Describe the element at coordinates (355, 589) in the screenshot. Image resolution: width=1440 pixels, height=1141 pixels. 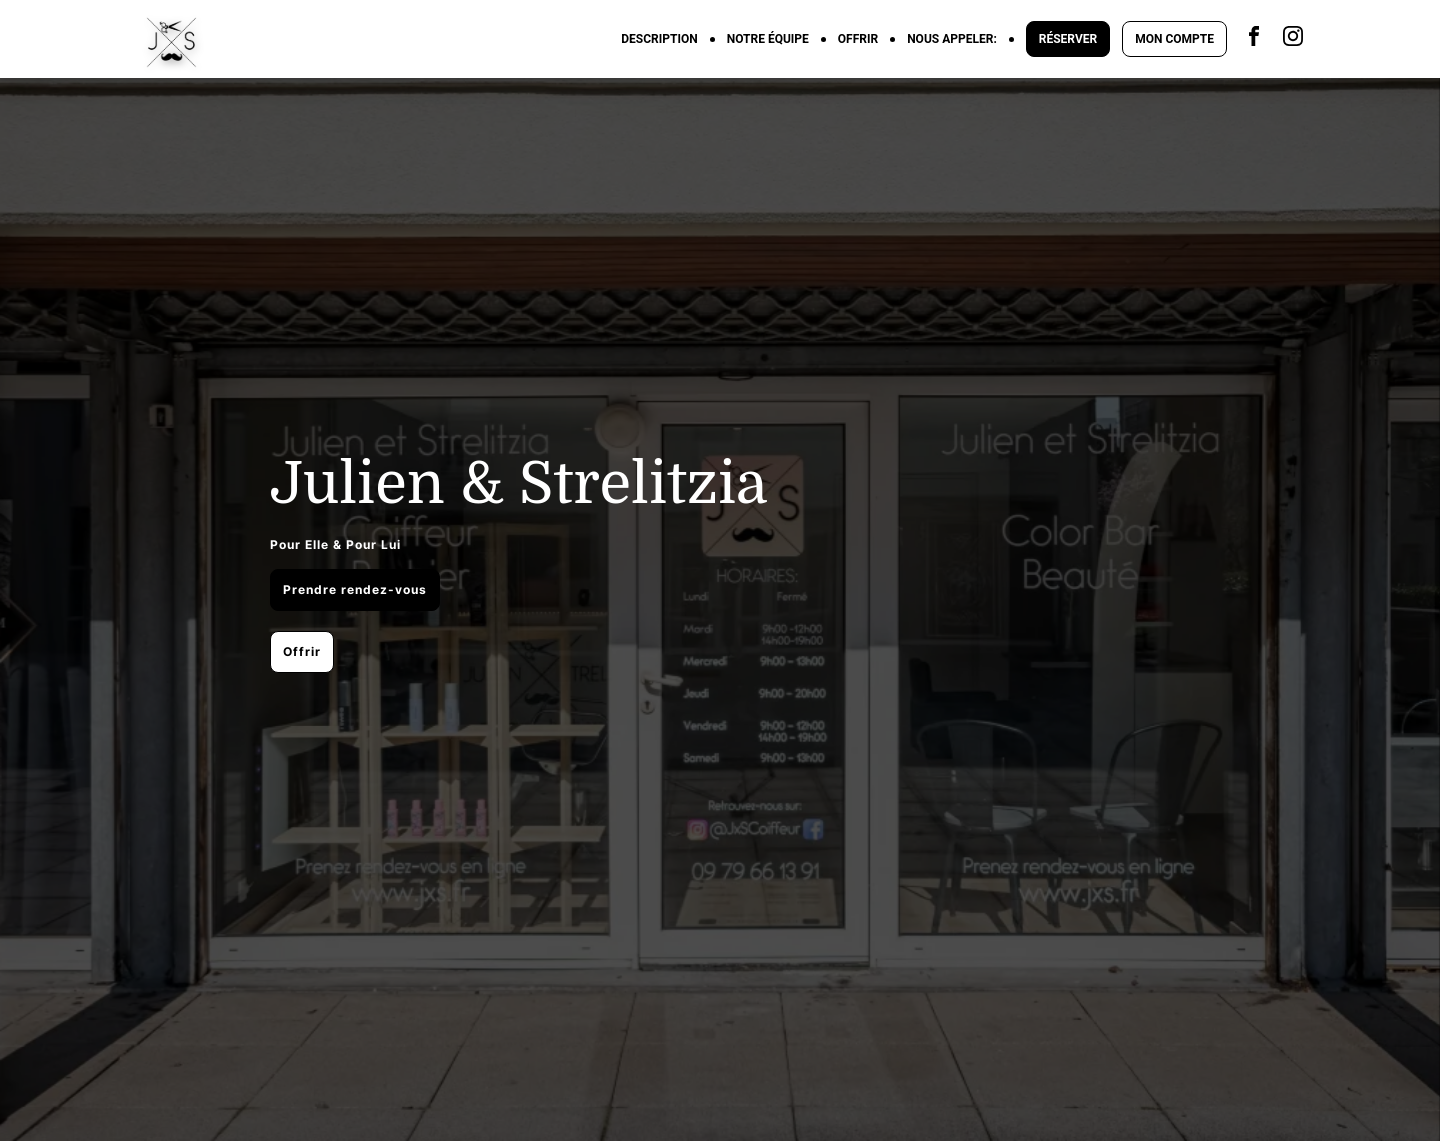
I see `Prendre rendez-vous` at that location.